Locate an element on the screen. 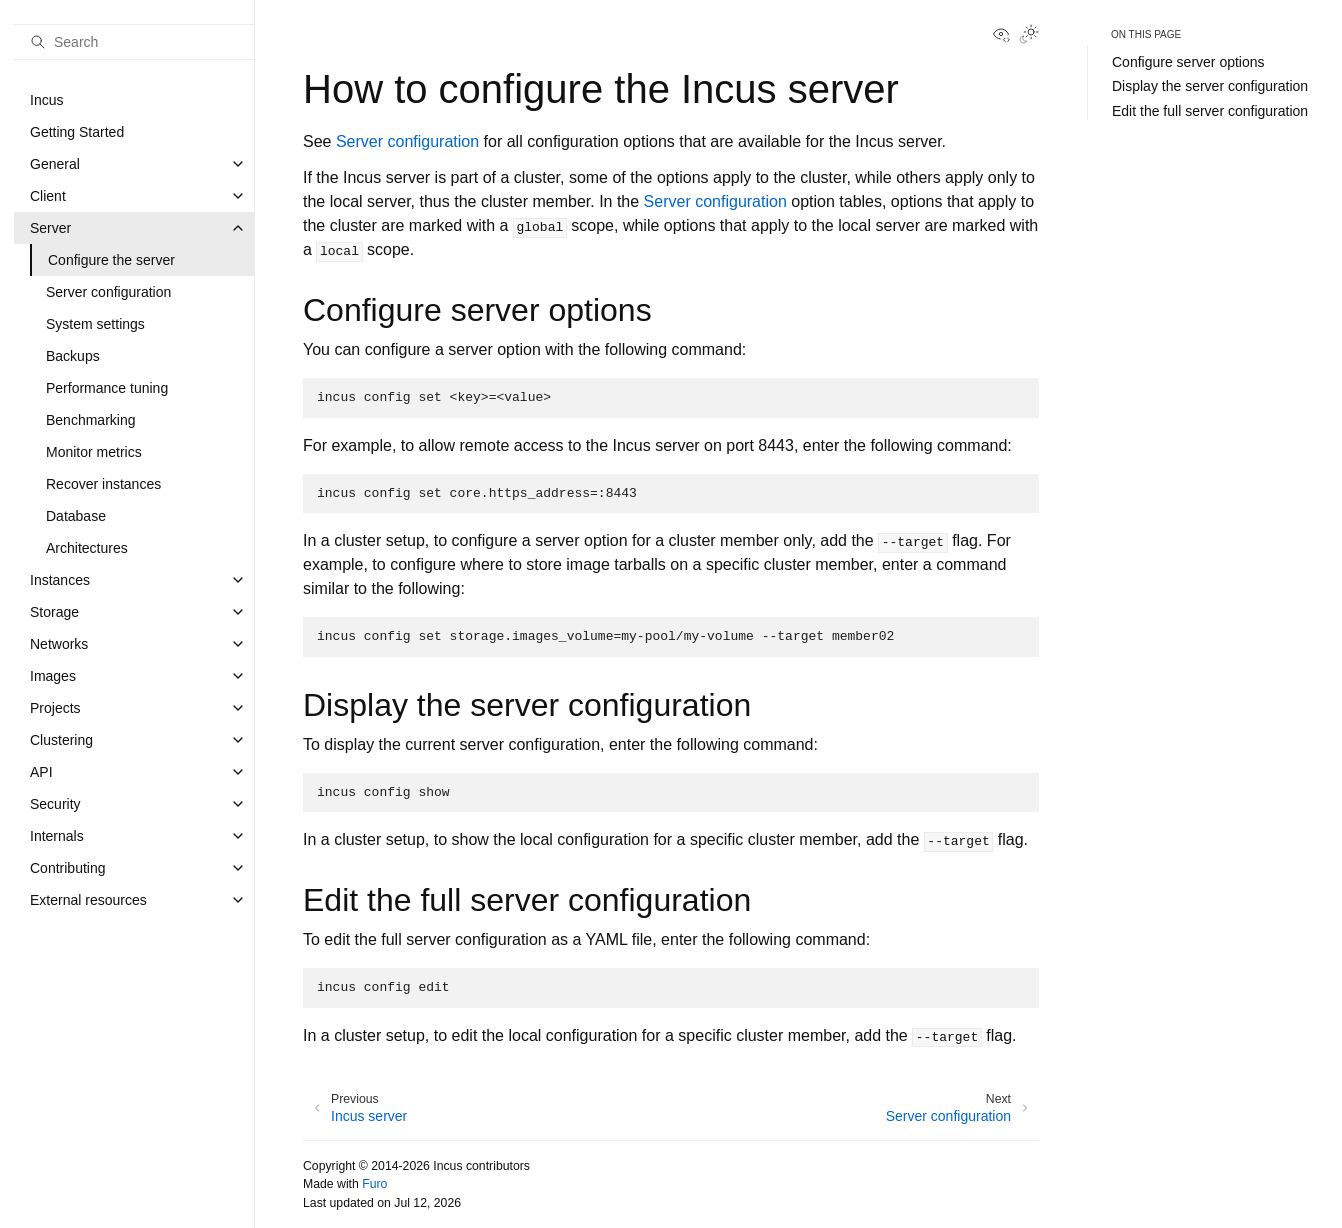 Image resolution: width=1342 pixels, height=1228 pixels. Edit the full server configuration is located at coordinates (1210, 111).